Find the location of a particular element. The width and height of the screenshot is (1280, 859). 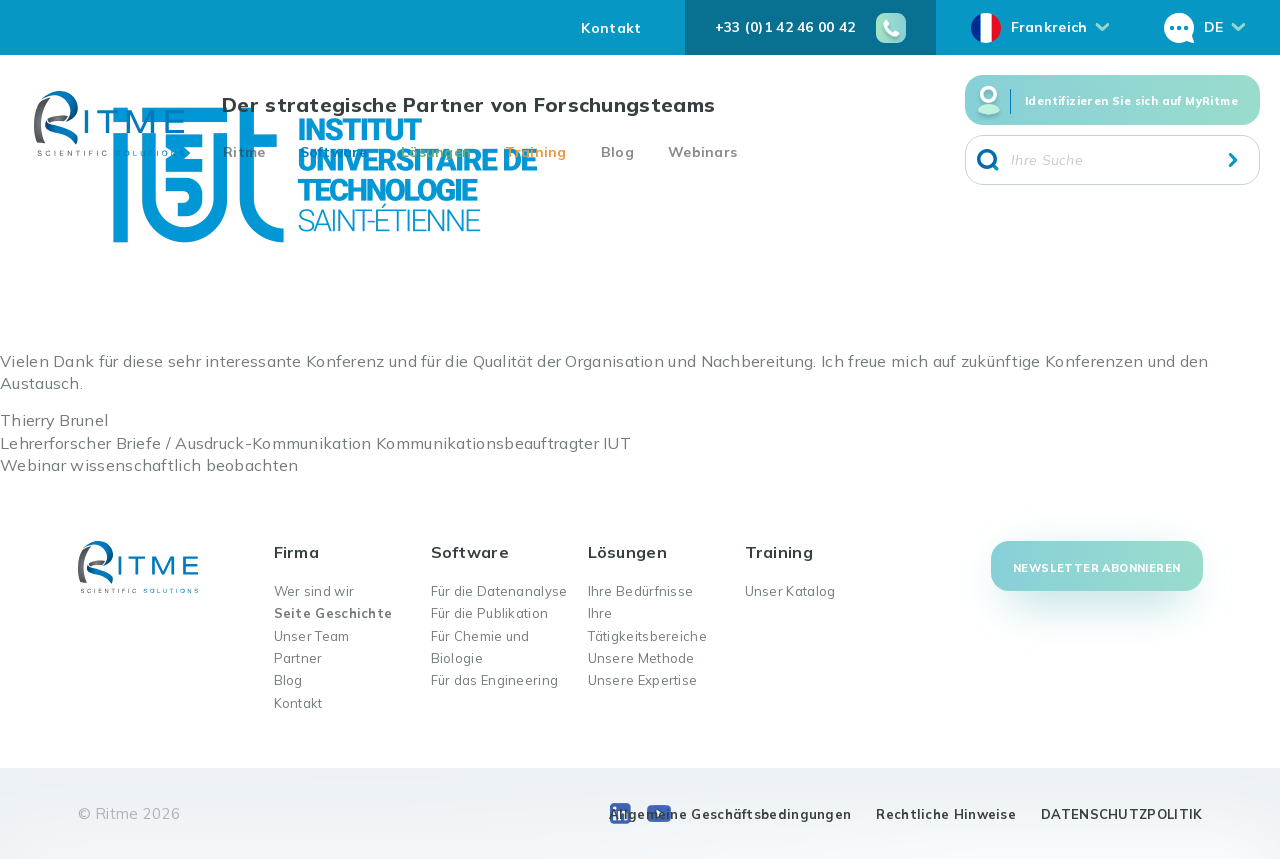

Für das Engineering is located at coordinates (495, 680).